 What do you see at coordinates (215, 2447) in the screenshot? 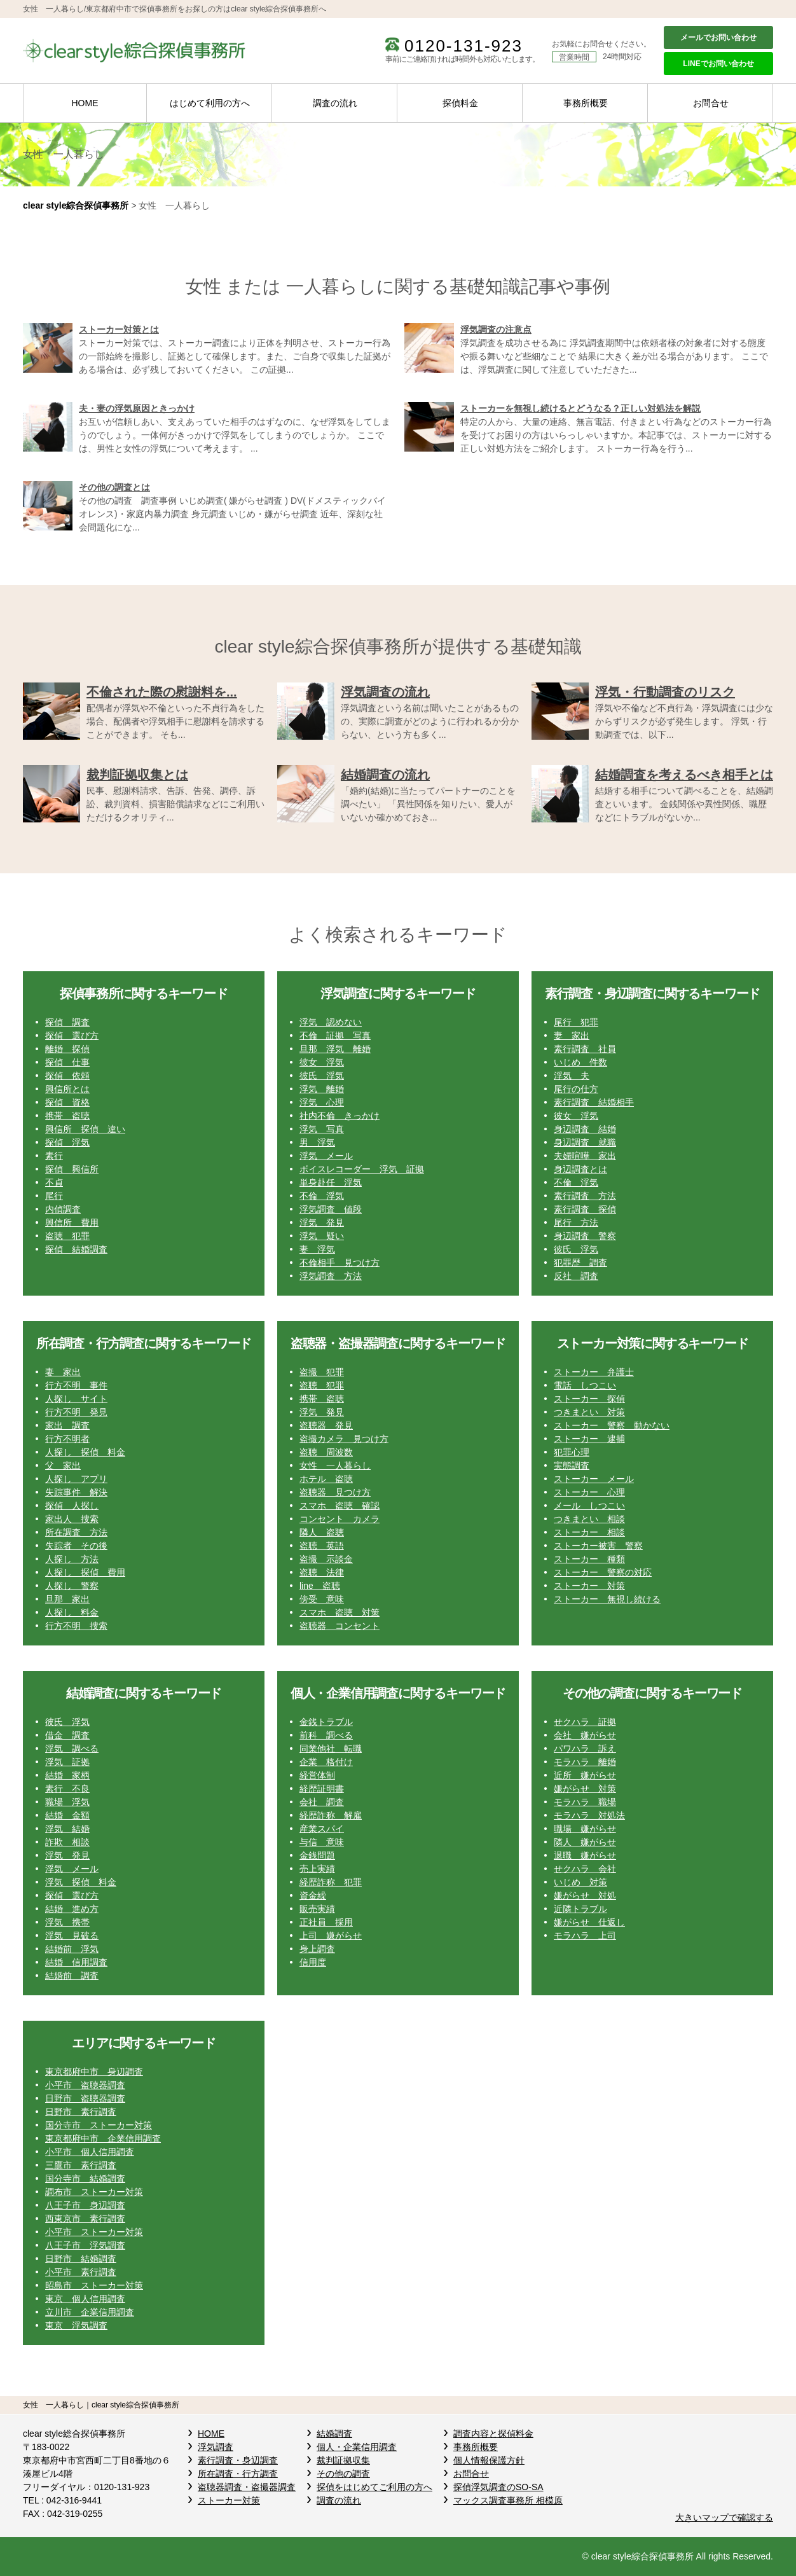
I see `浮気調査` at bounding box center [215, 2447].